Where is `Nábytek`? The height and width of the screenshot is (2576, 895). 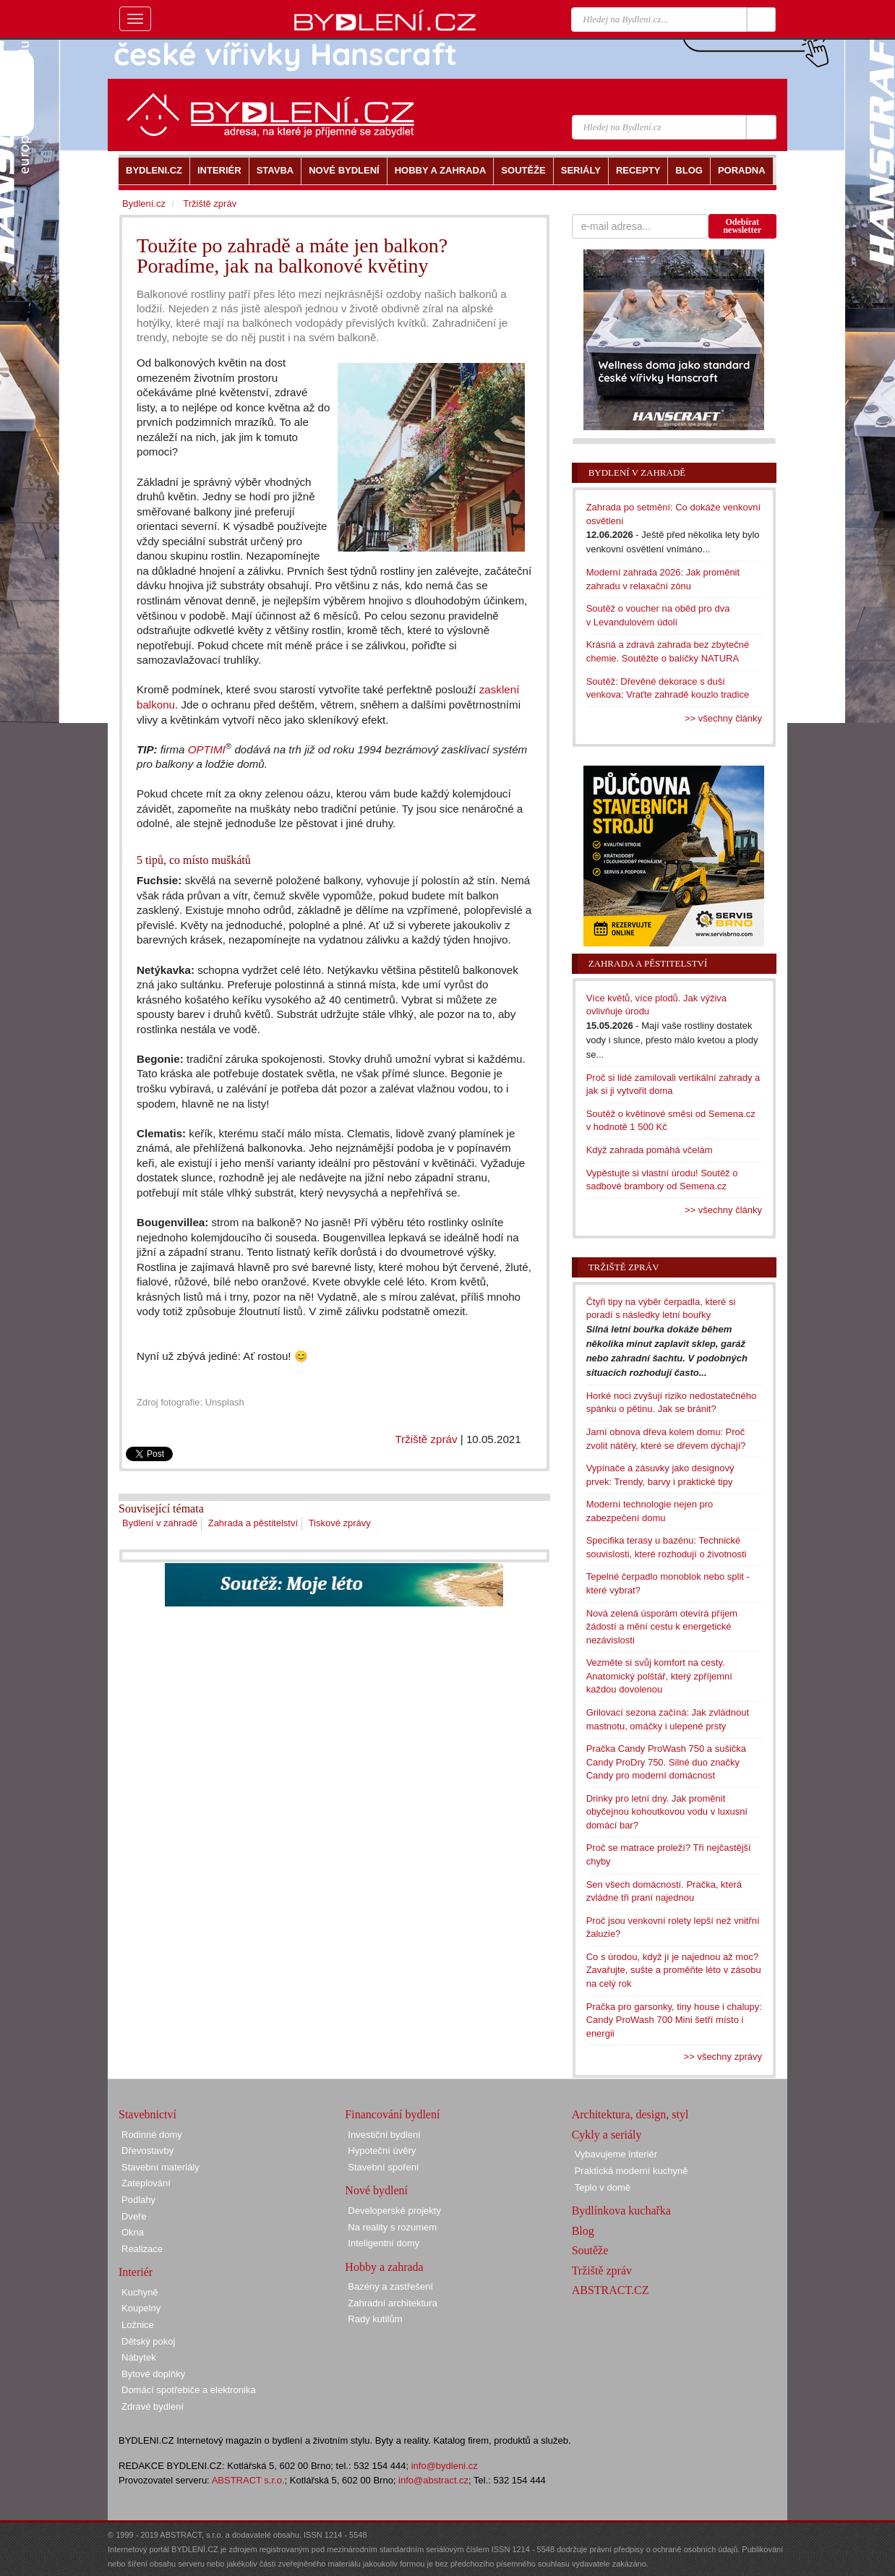 Nábytek is located at coordinates (138, 2357).